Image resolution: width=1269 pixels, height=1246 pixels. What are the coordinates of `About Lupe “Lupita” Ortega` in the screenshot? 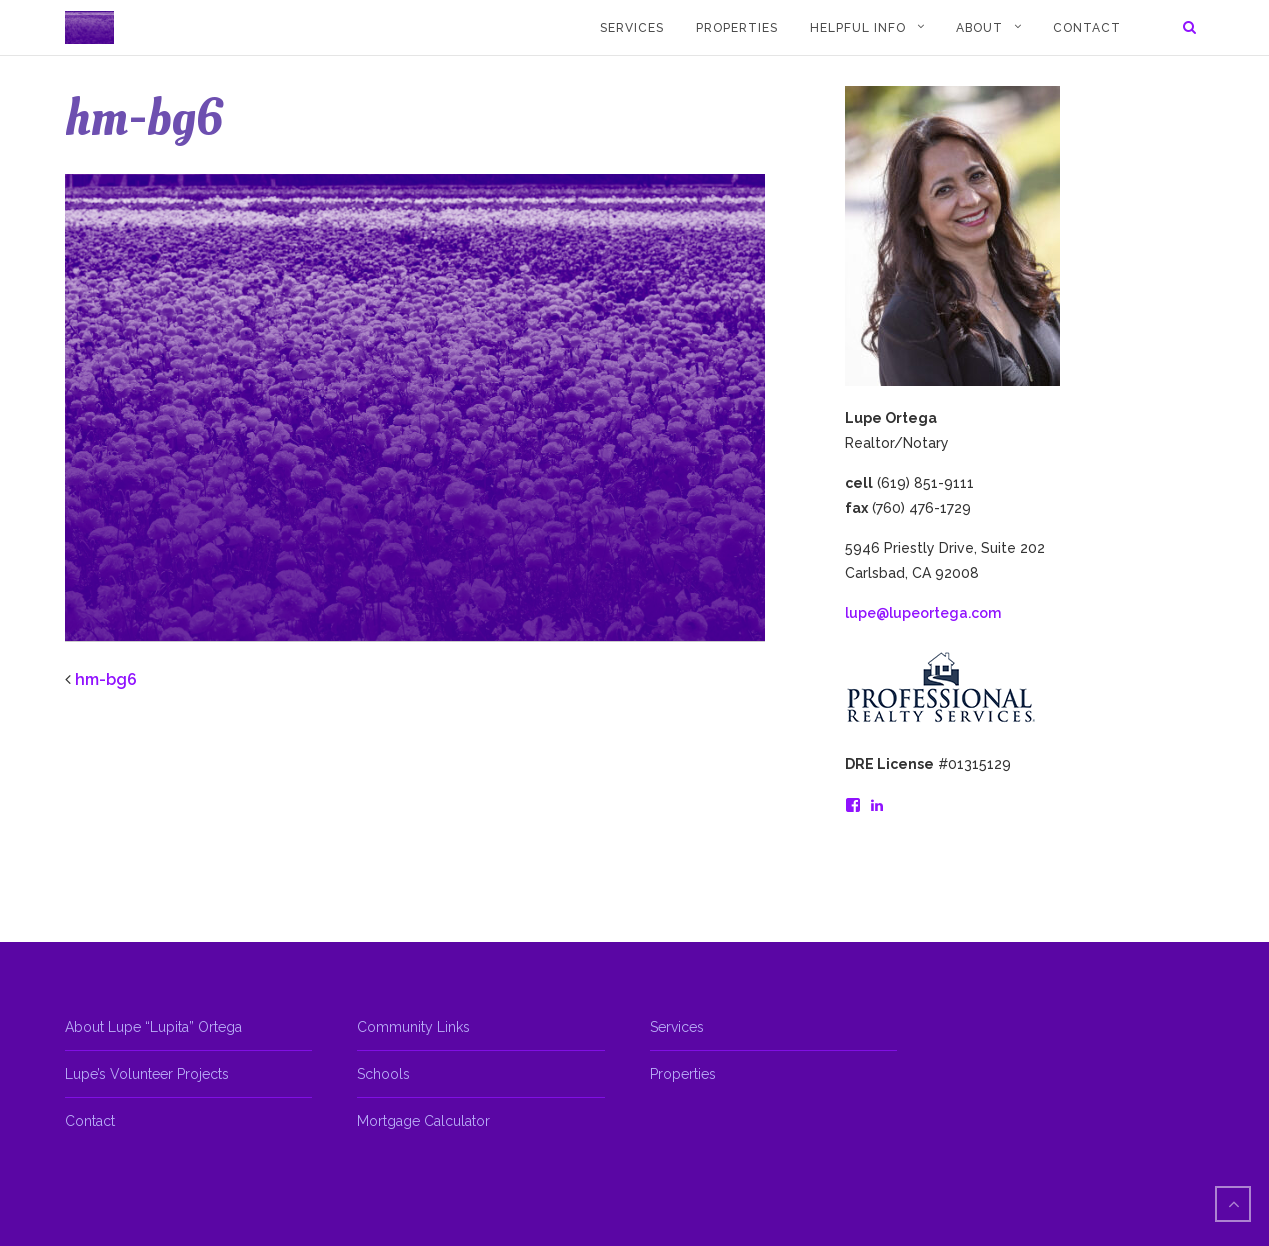 It's located at (153, 1027).